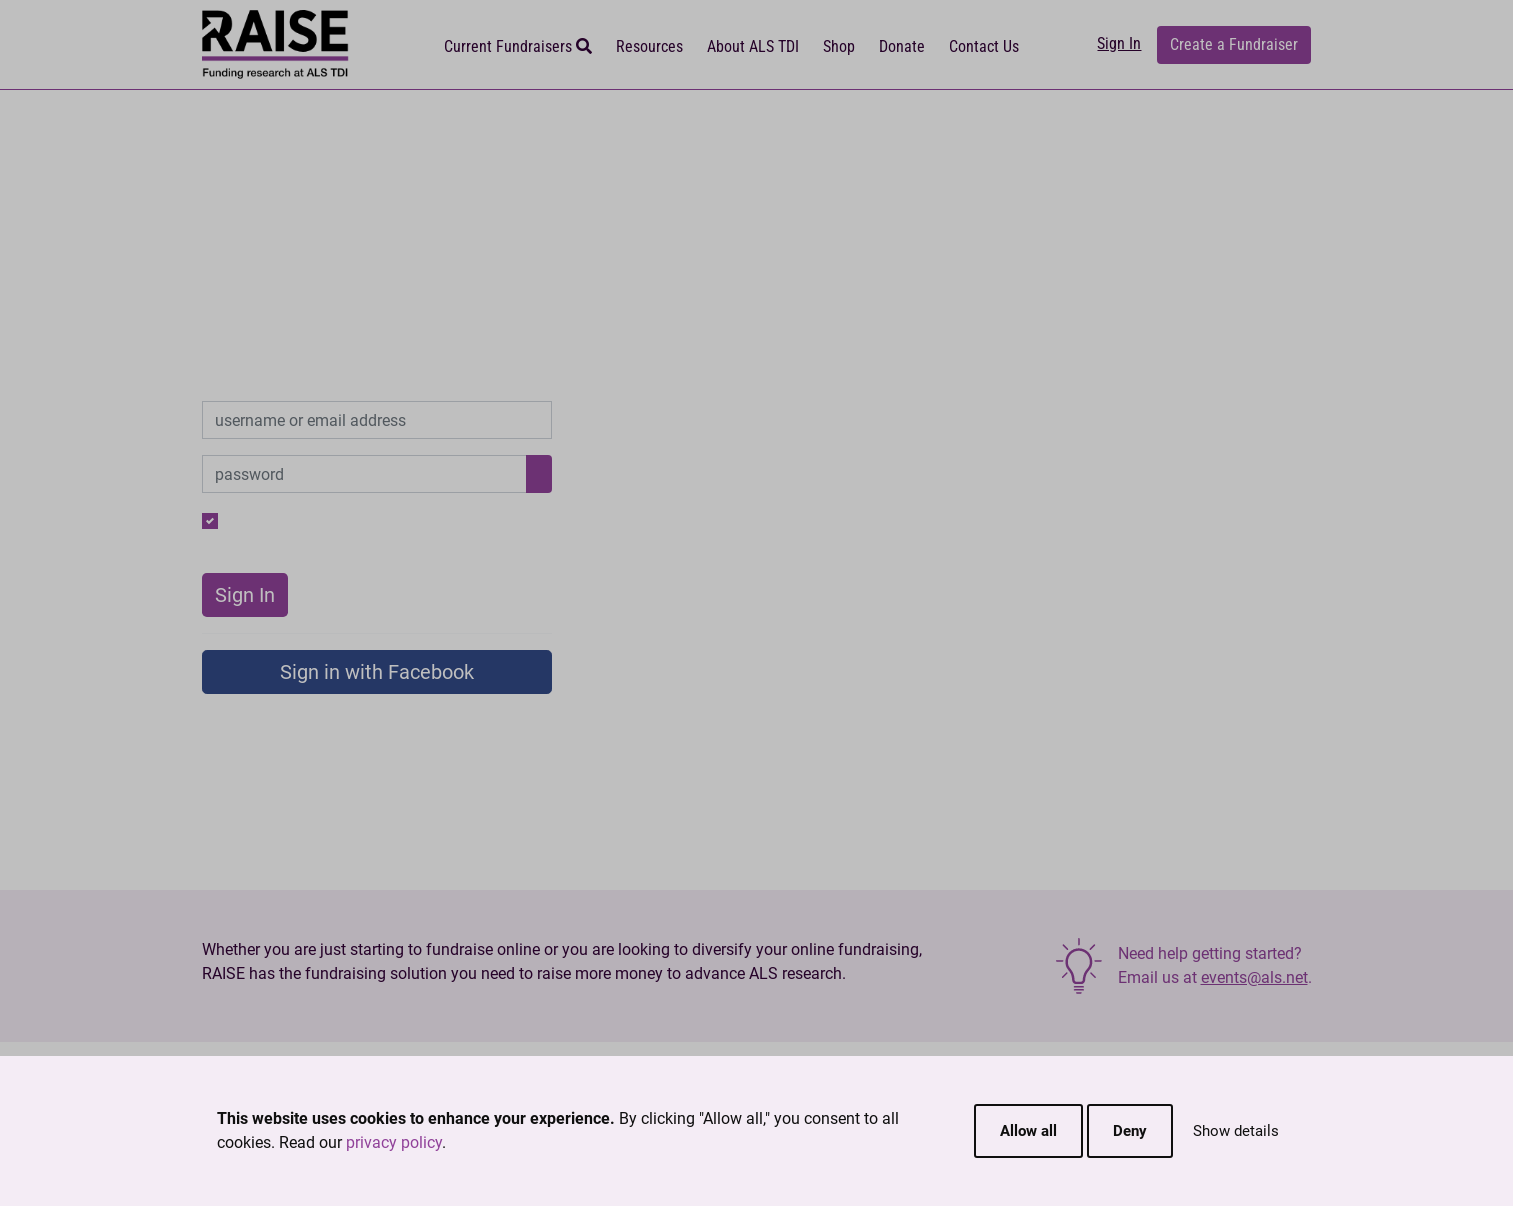  I want to click on Remember me, so click(277, 520).